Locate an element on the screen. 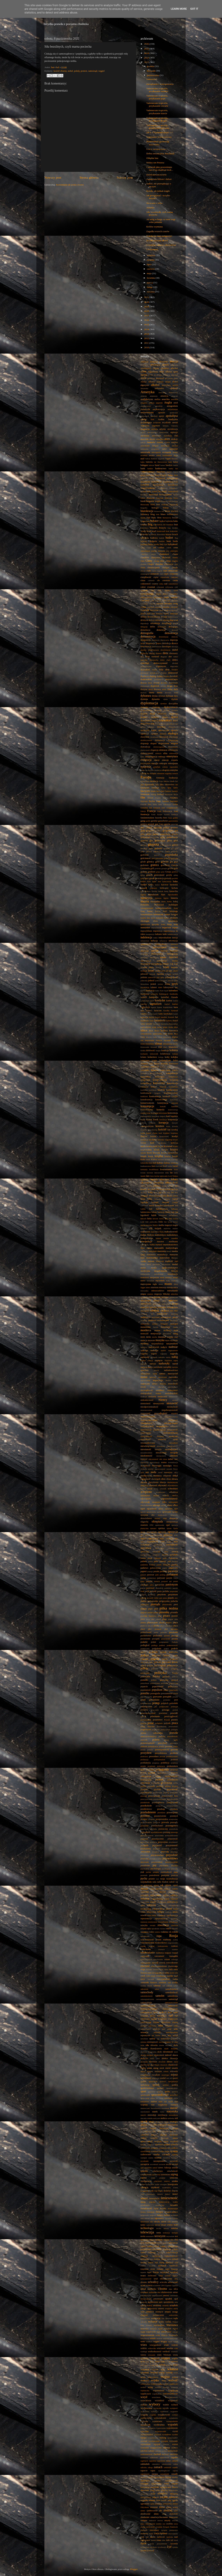 Image resolution: width=222 pixels, height=2576 pixels. poświęcenie is located at coordinates (146, 1706).